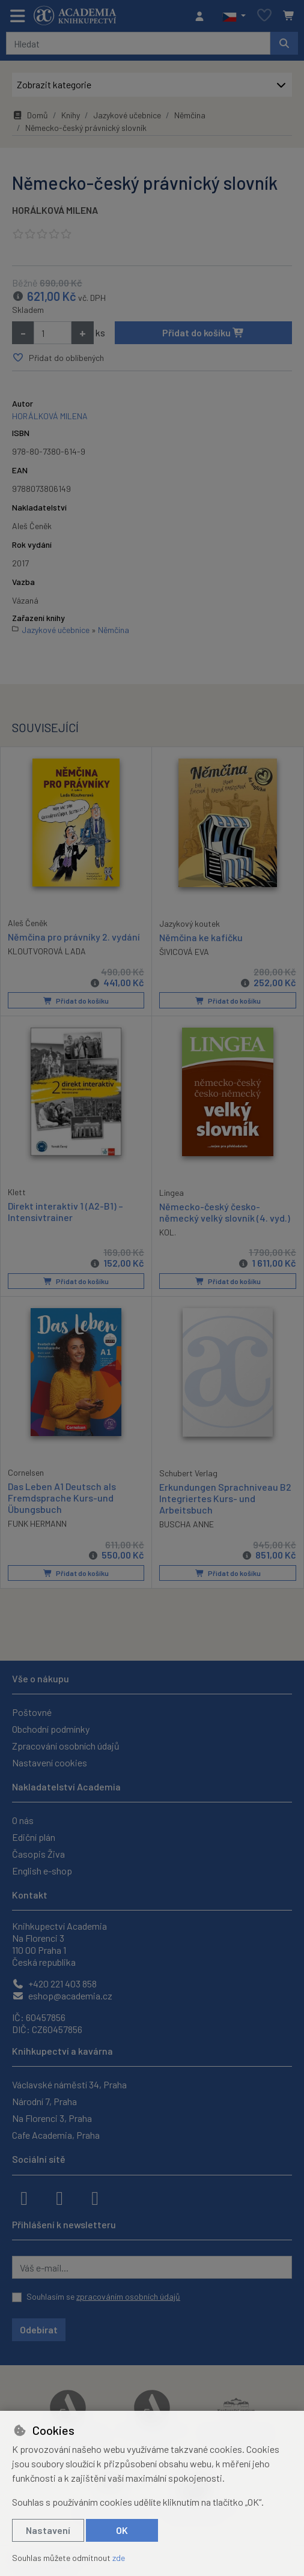 The height and width of the screenshot is (2576, 304). I want to click on zde, so click(118, 2558).